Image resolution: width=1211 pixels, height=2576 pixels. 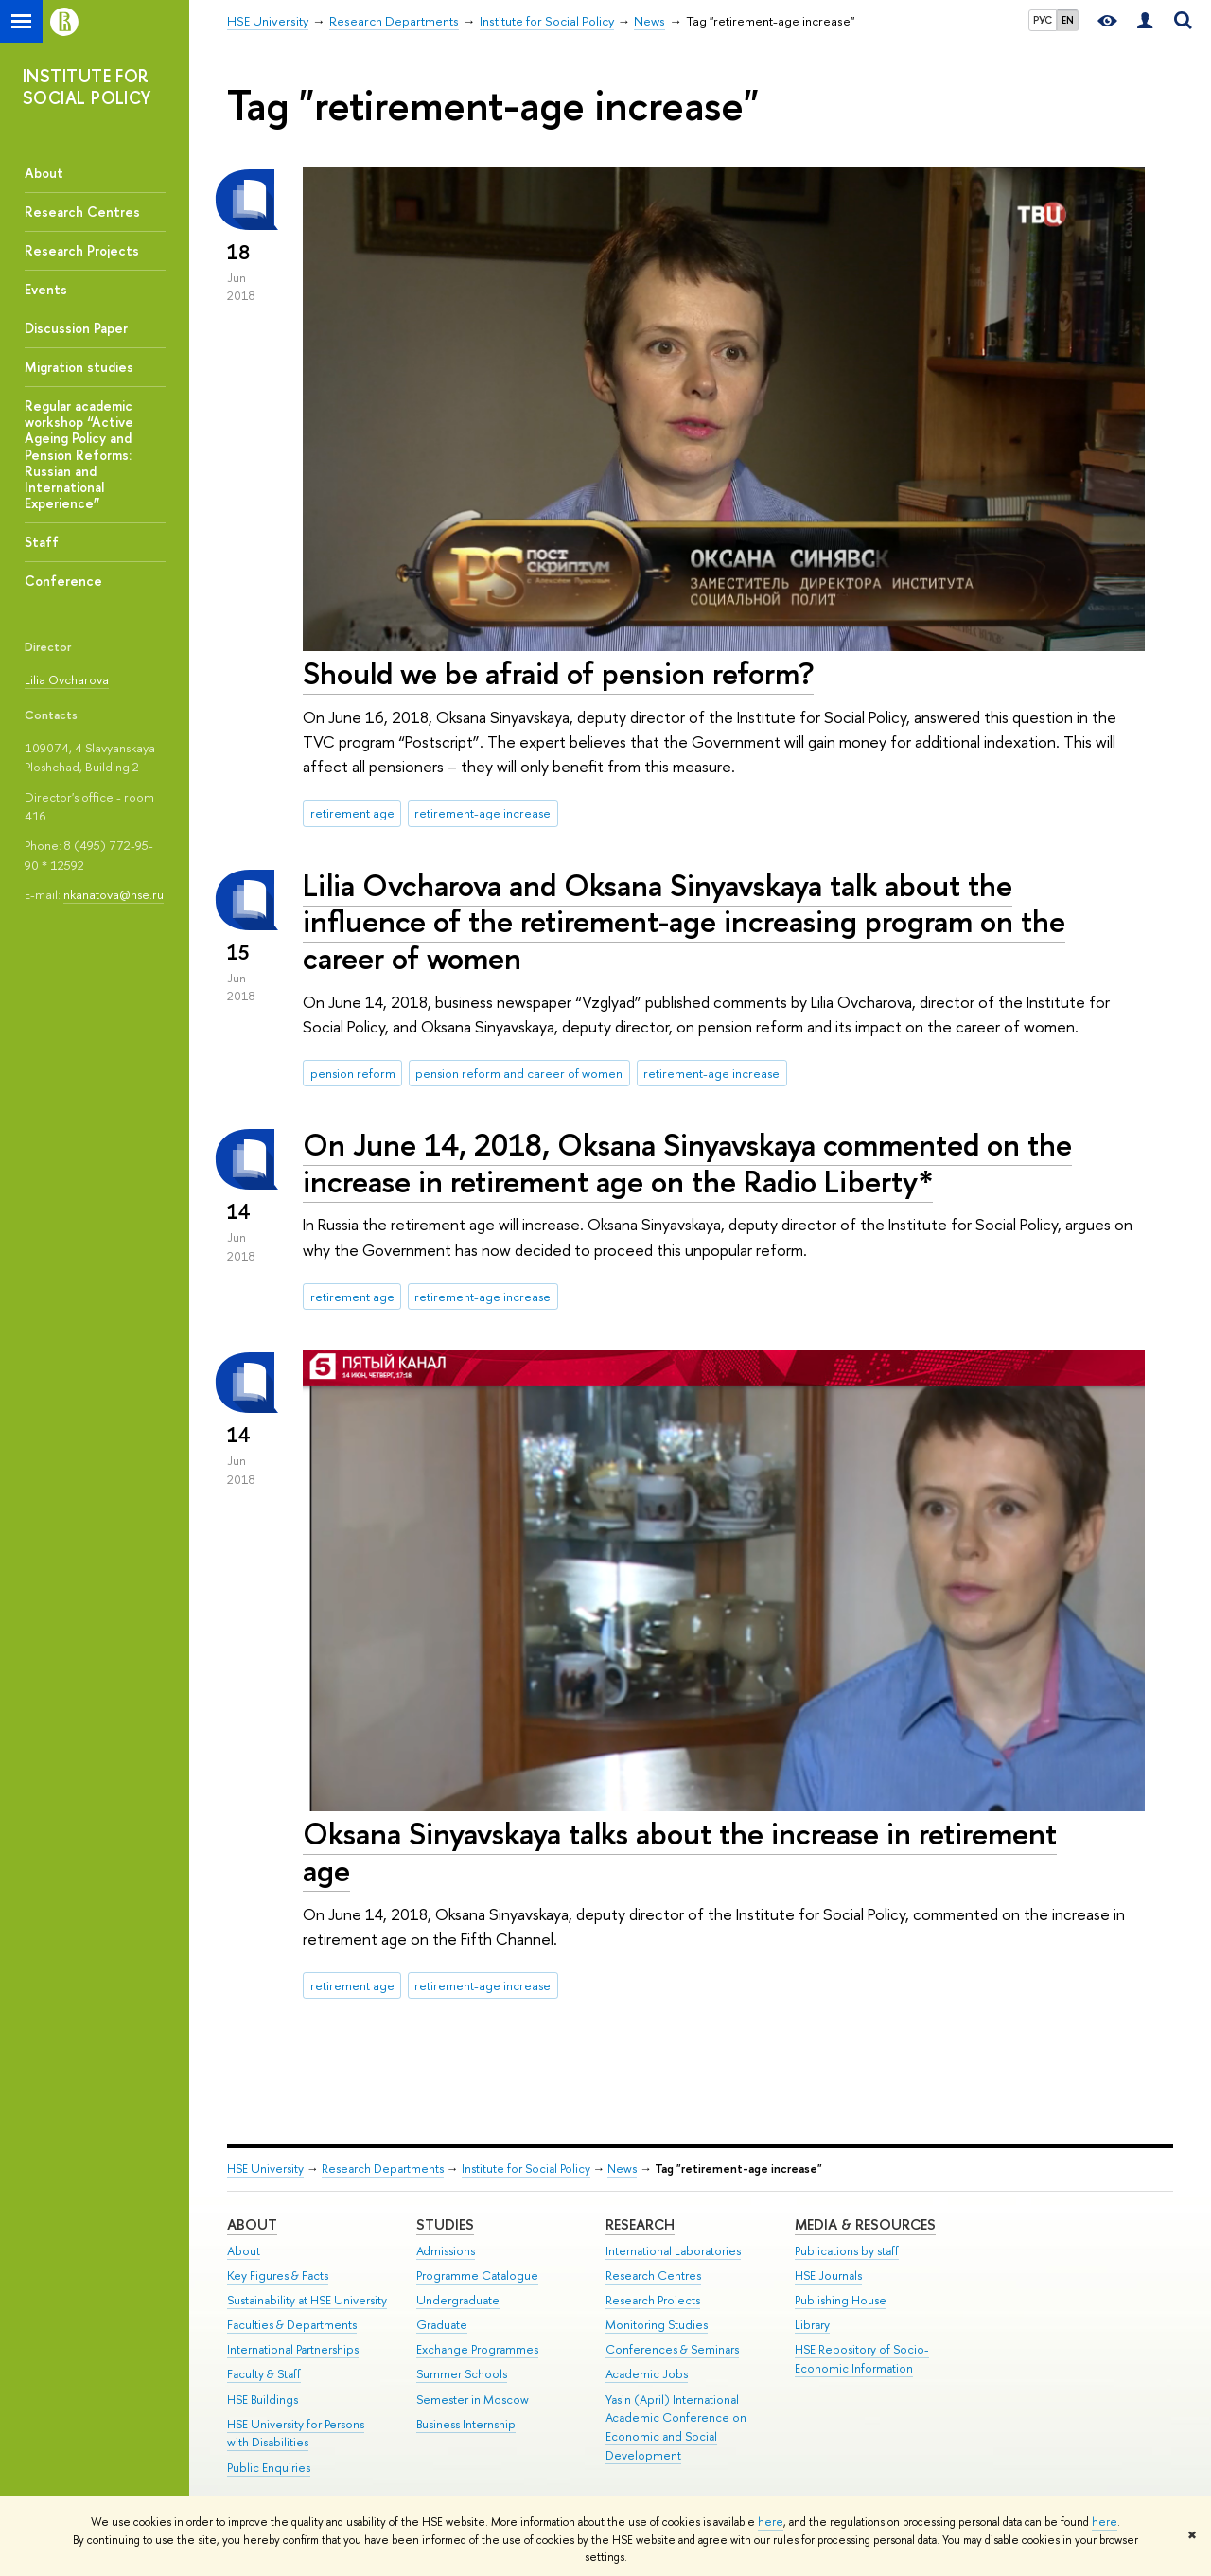 I want to click on Staff, so click(x=42, y=542).